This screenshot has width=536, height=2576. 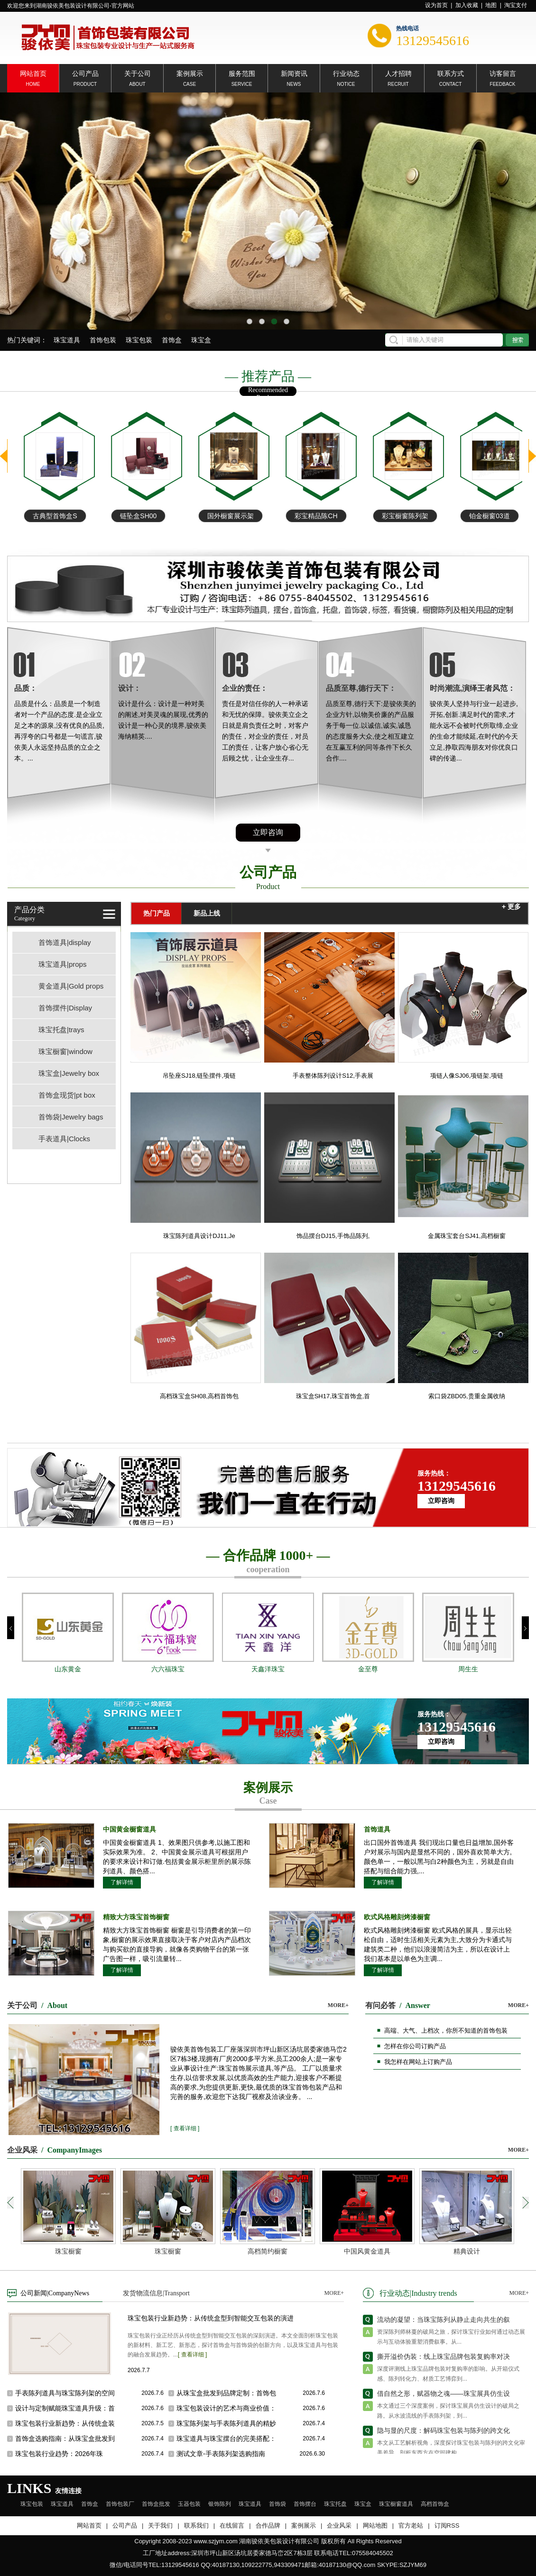 What do you see at coordinates (68, 1073) in the screenshot?
I see `珠宝盒|Jewelry box` at bounding box center [68, 1073].